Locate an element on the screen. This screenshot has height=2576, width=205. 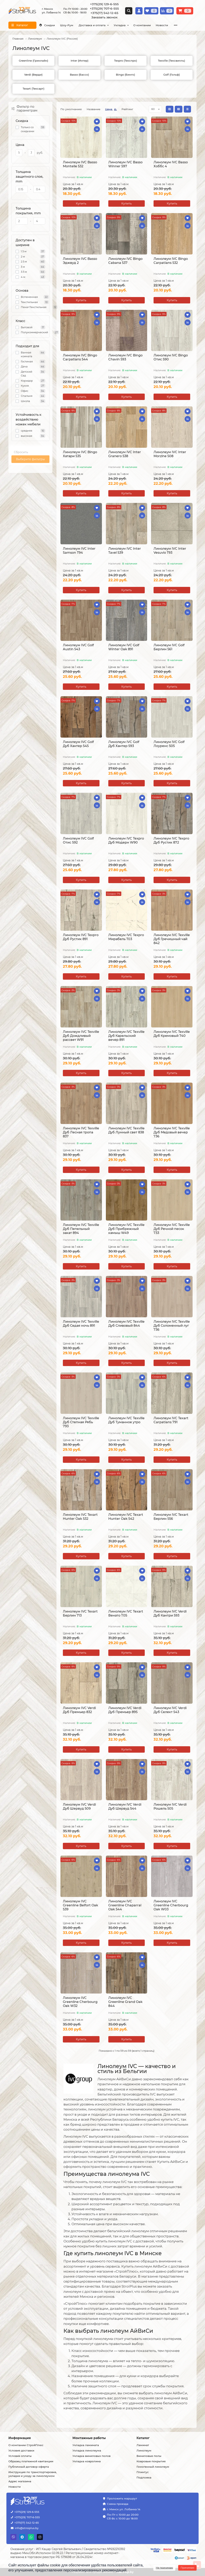
Линолеум IVC Golf Лоуренс 505 is located at coordinates (169, 744).